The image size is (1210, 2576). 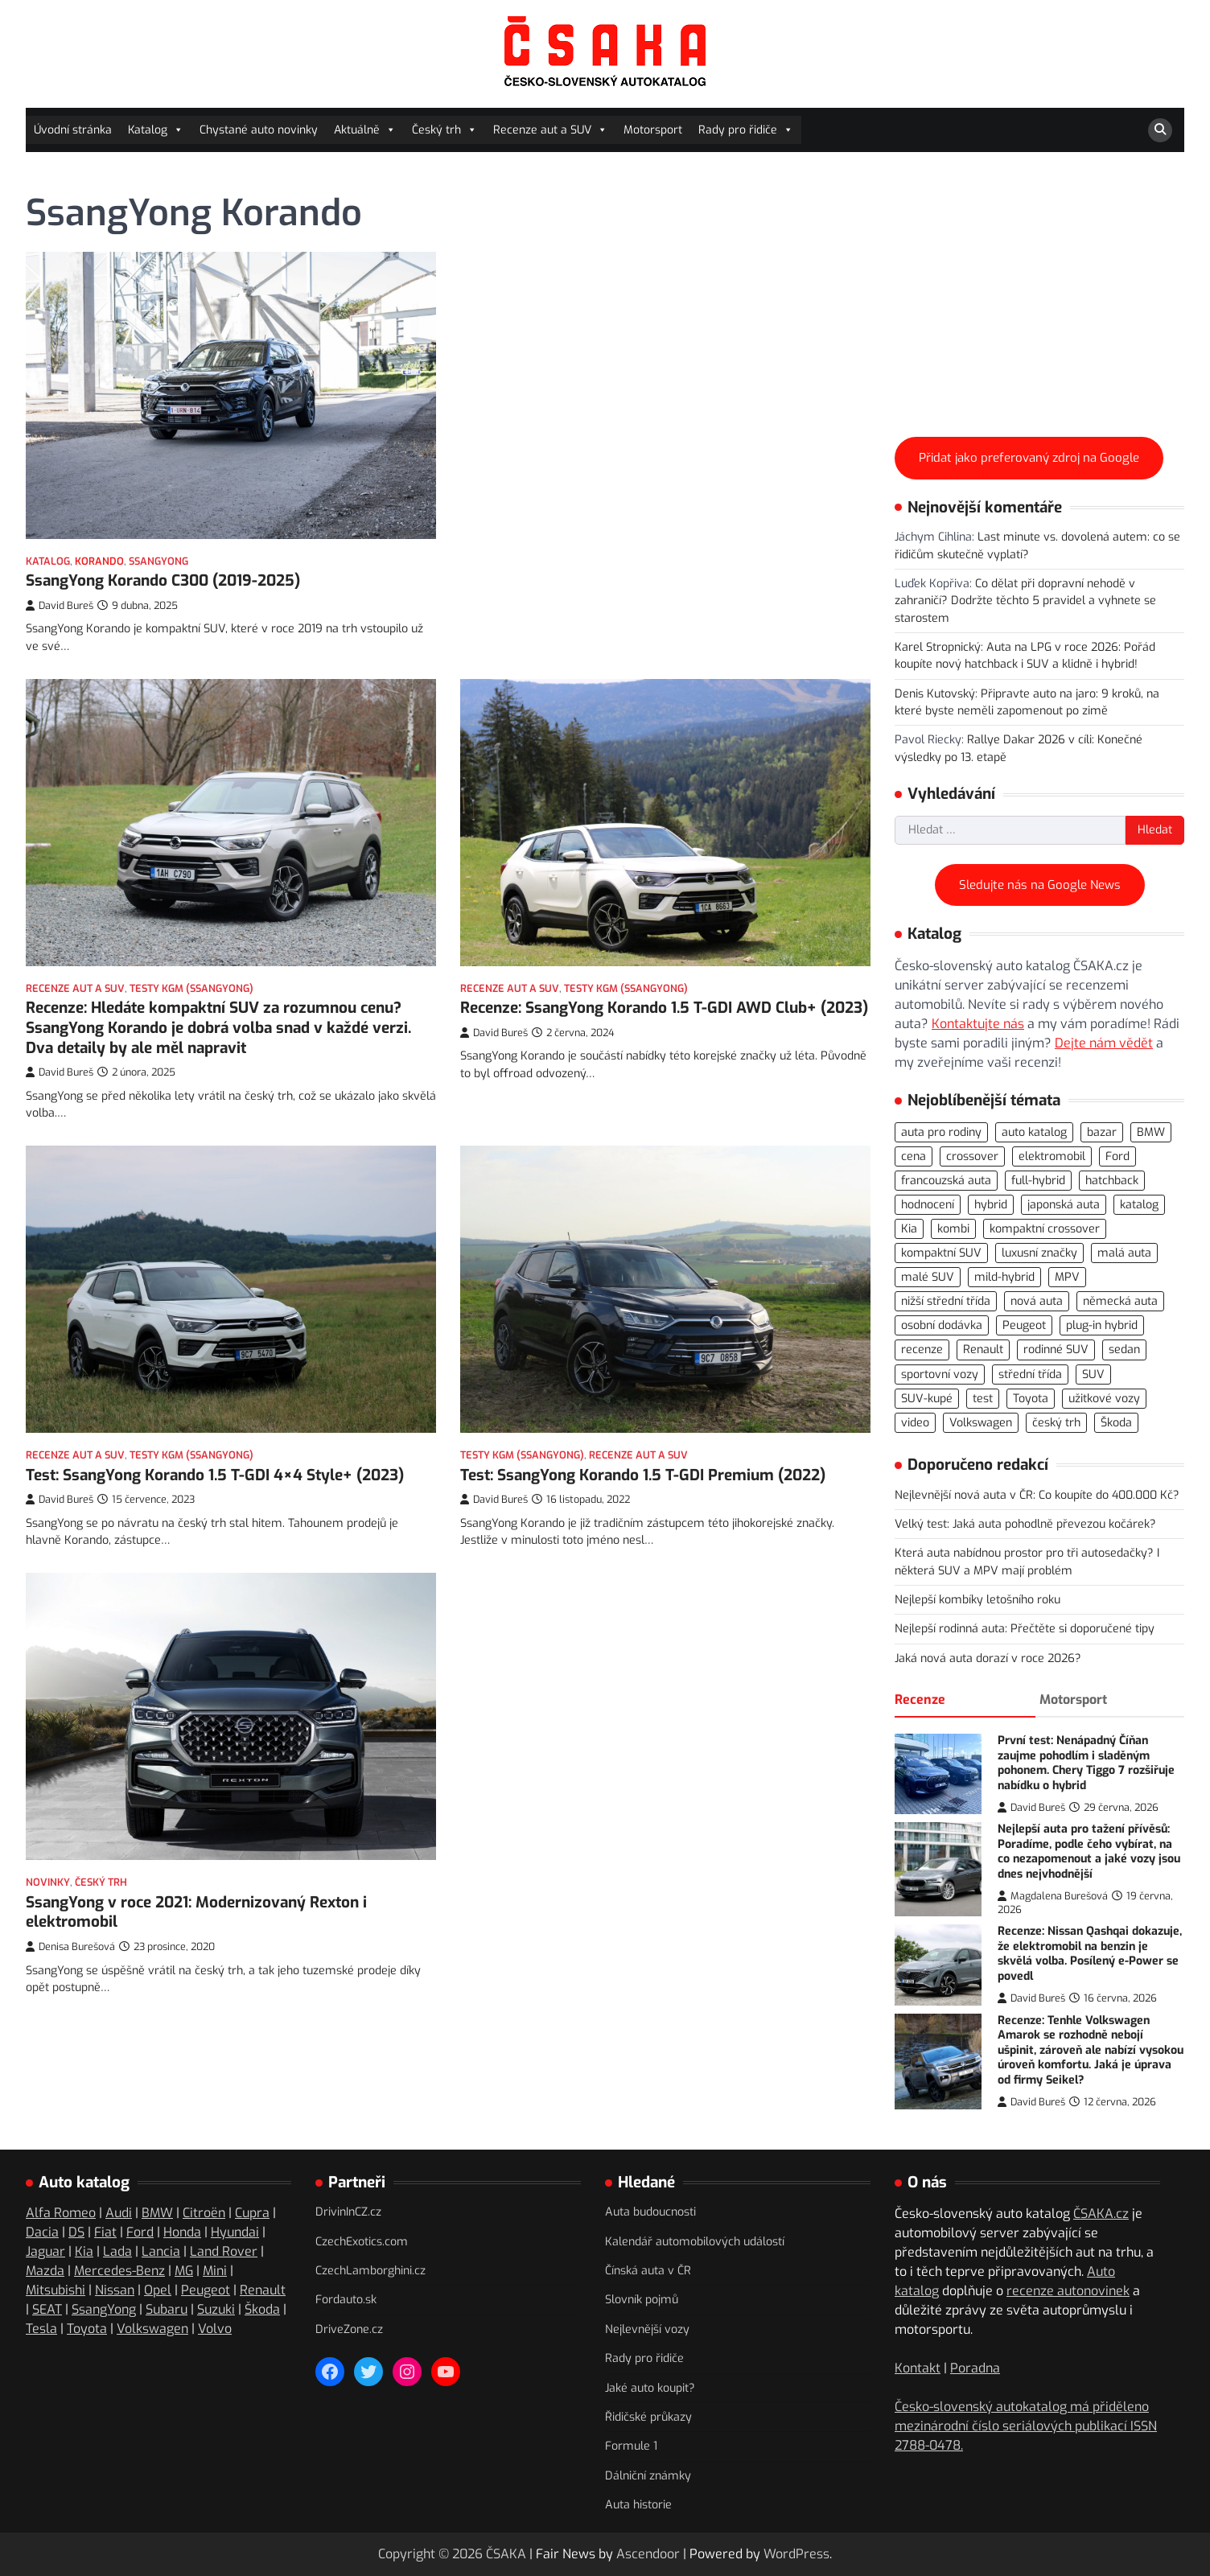 What do you see at coordinates (990, 1204) in the screenshot?
I see `hybrid [hybrid (289 položek)]` at bounding box center [990, 1204].